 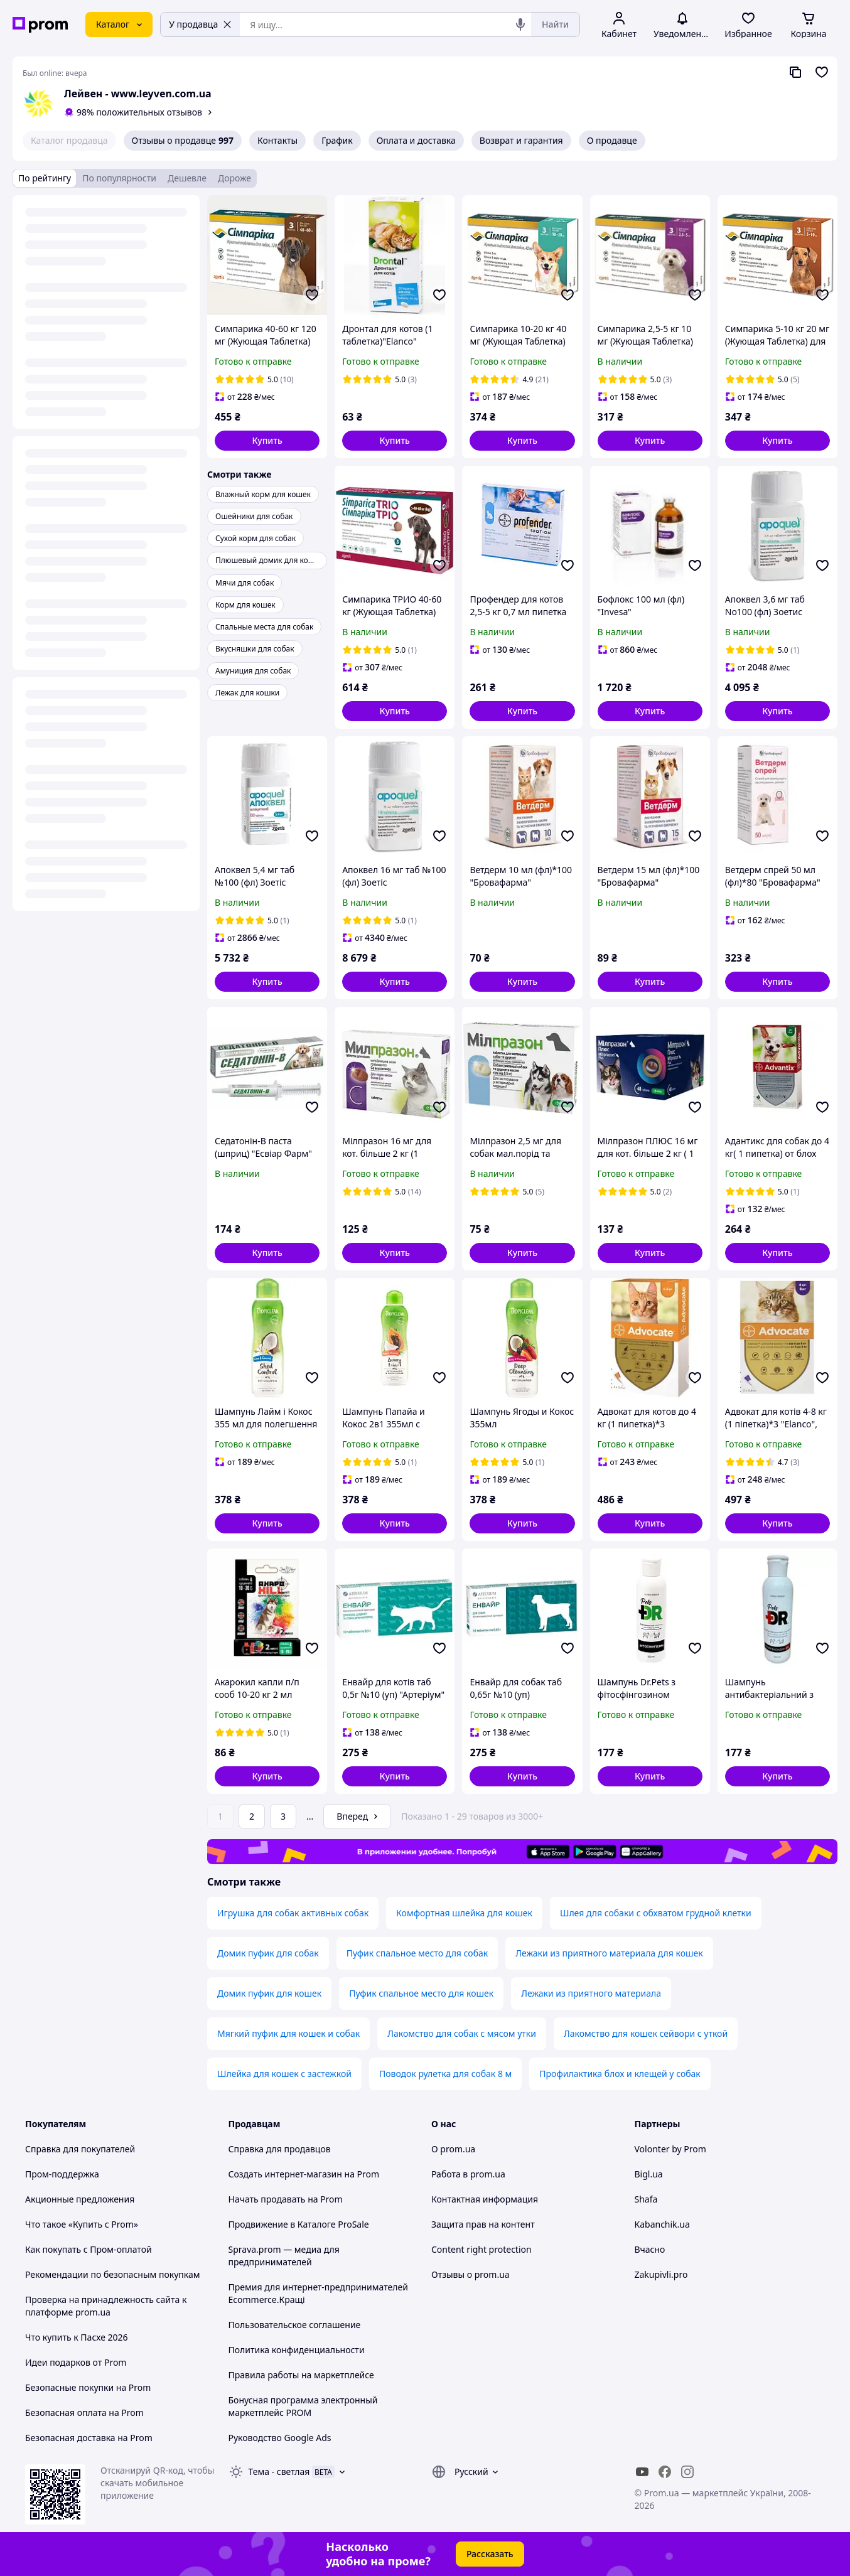 I want to click on Как покупать с Пром-оплатой, so click(x=88, y=2249).